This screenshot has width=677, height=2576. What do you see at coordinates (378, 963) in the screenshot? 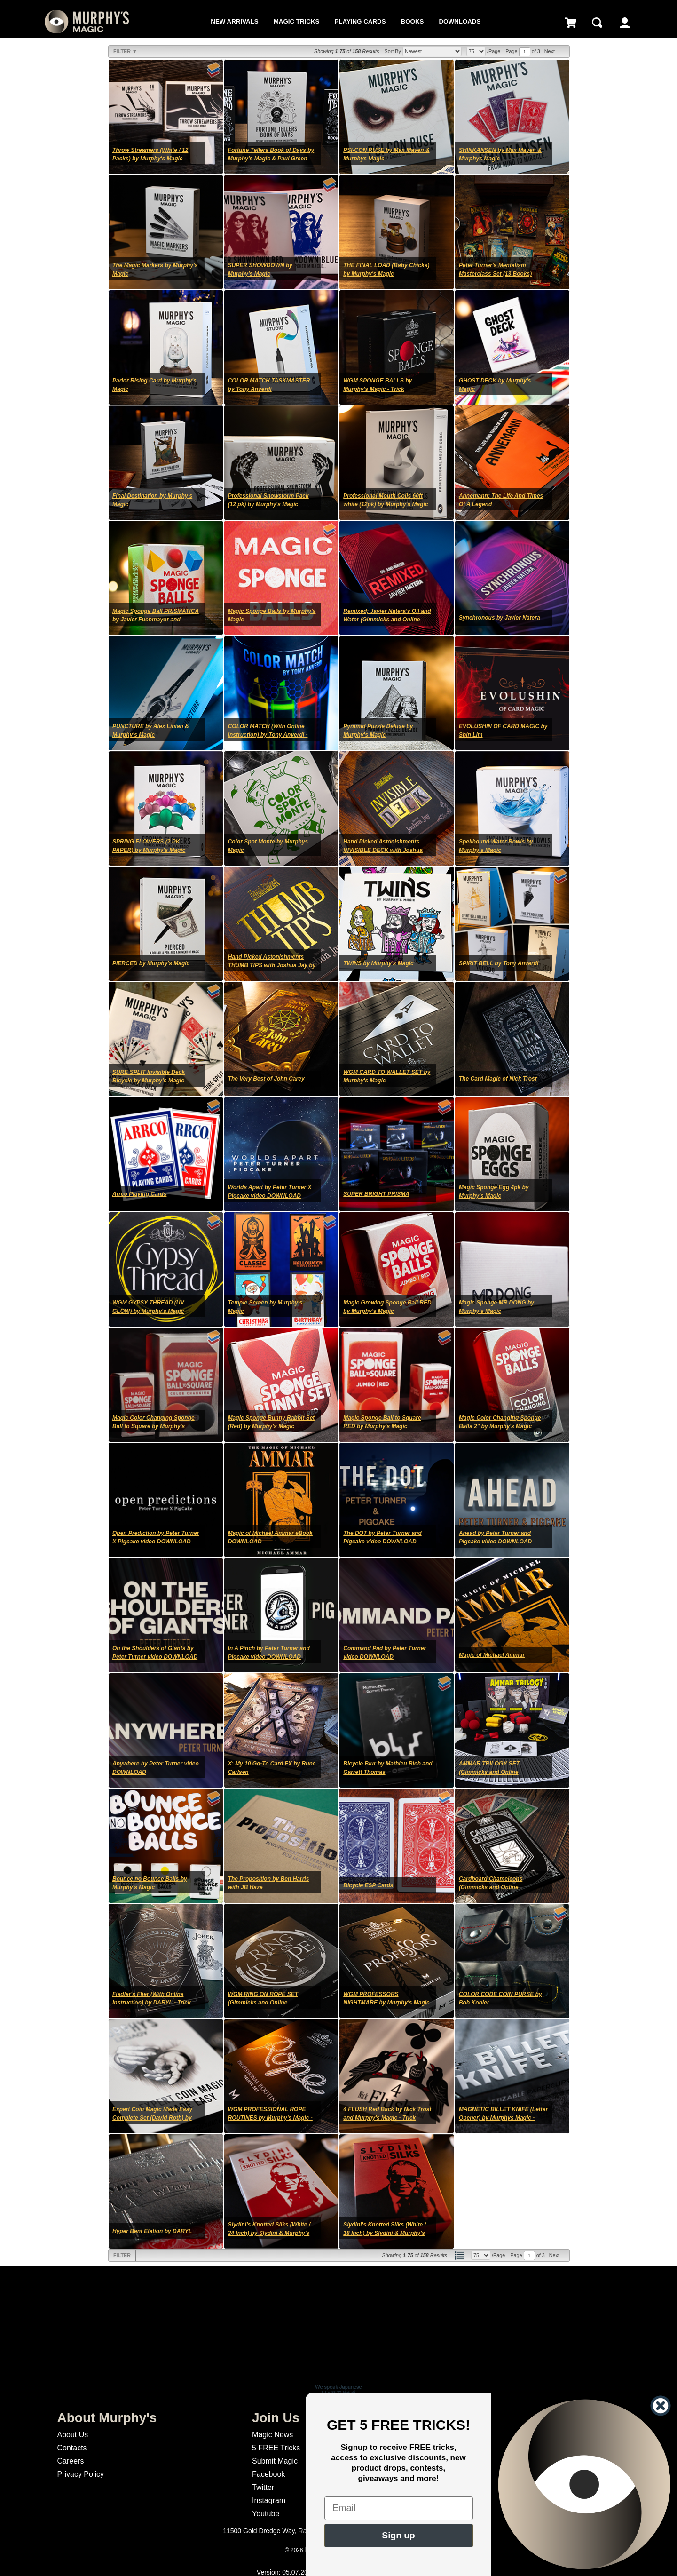
I see `TWINS by Murphy's Magic` at bounding box center [378, 963].